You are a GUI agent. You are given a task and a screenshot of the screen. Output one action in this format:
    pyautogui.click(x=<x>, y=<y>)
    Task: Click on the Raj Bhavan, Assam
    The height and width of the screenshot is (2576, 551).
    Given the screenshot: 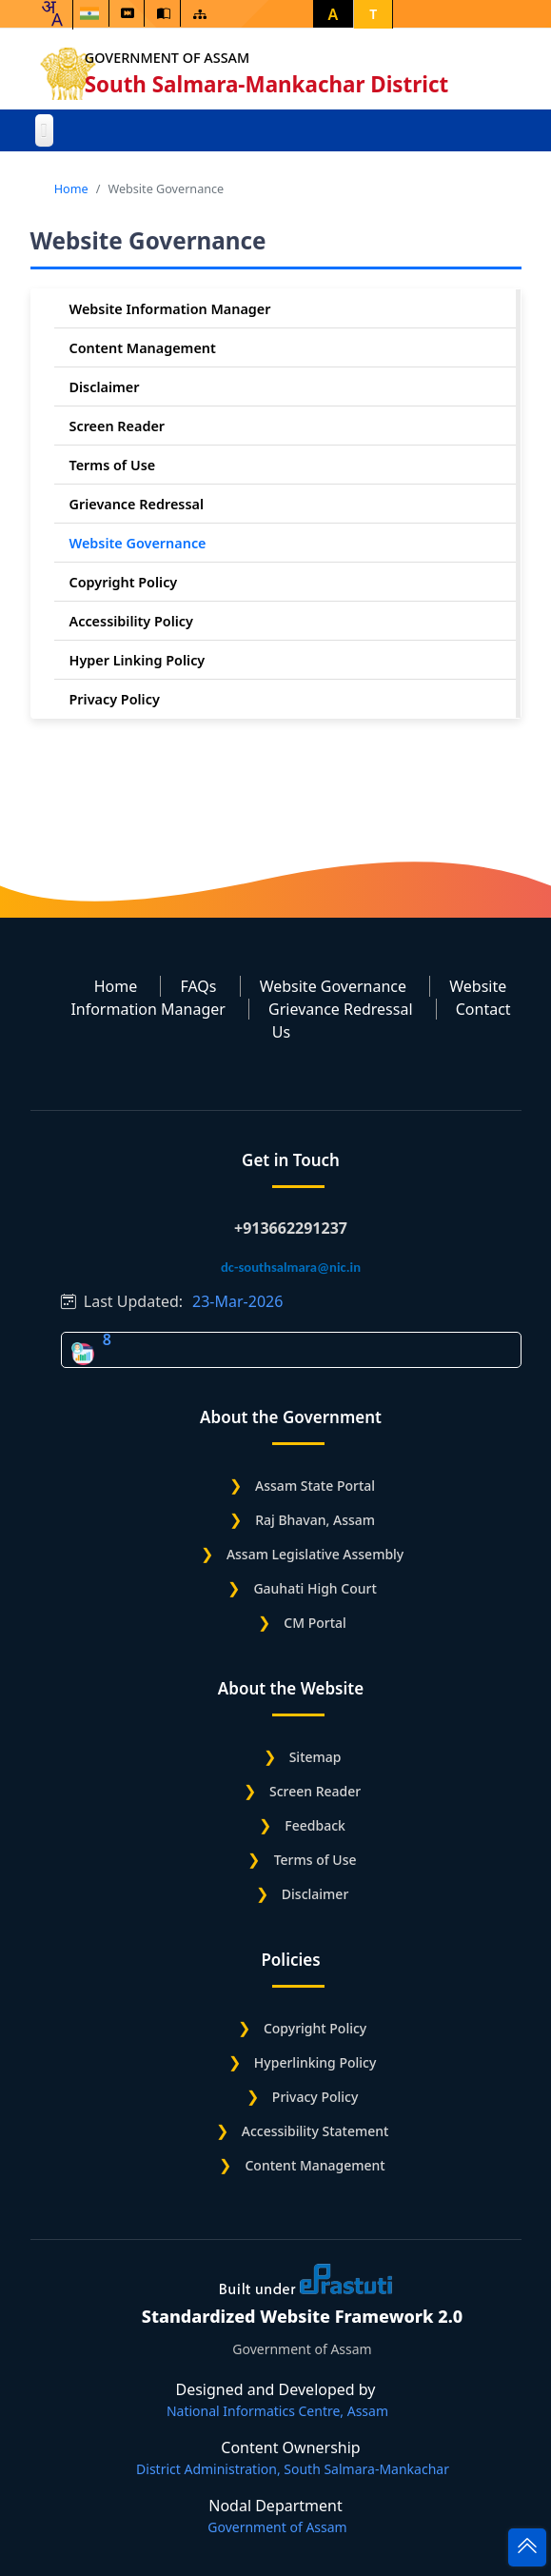 What is the action you would take?
    pyautogui.click(x=315, y=1520)
    